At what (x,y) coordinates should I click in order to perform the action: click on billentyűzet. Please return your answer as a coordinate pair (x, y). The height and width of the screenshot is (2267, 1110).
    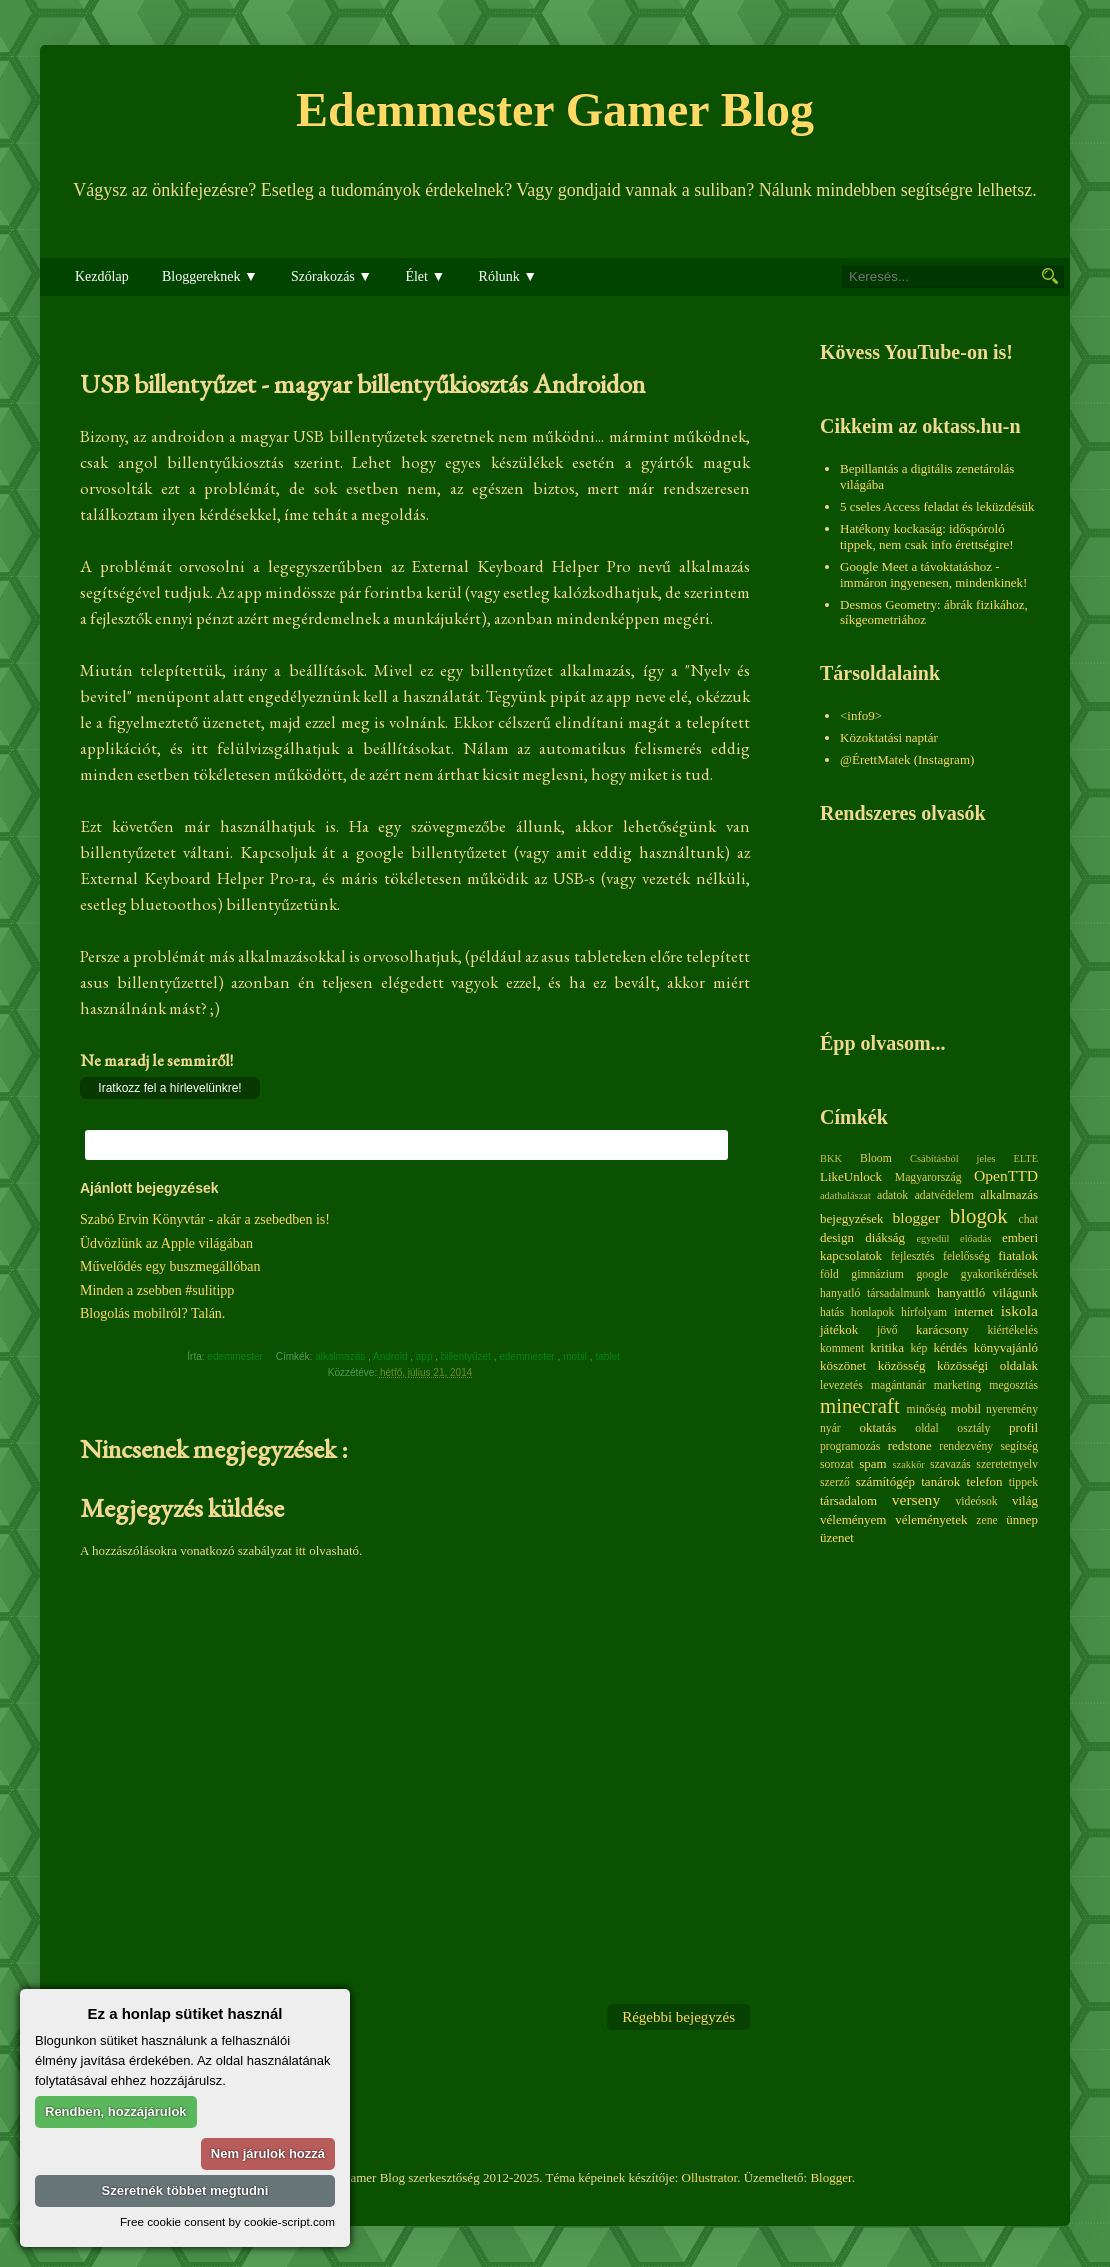
    Looking at the image, I should click on (467, 1356).